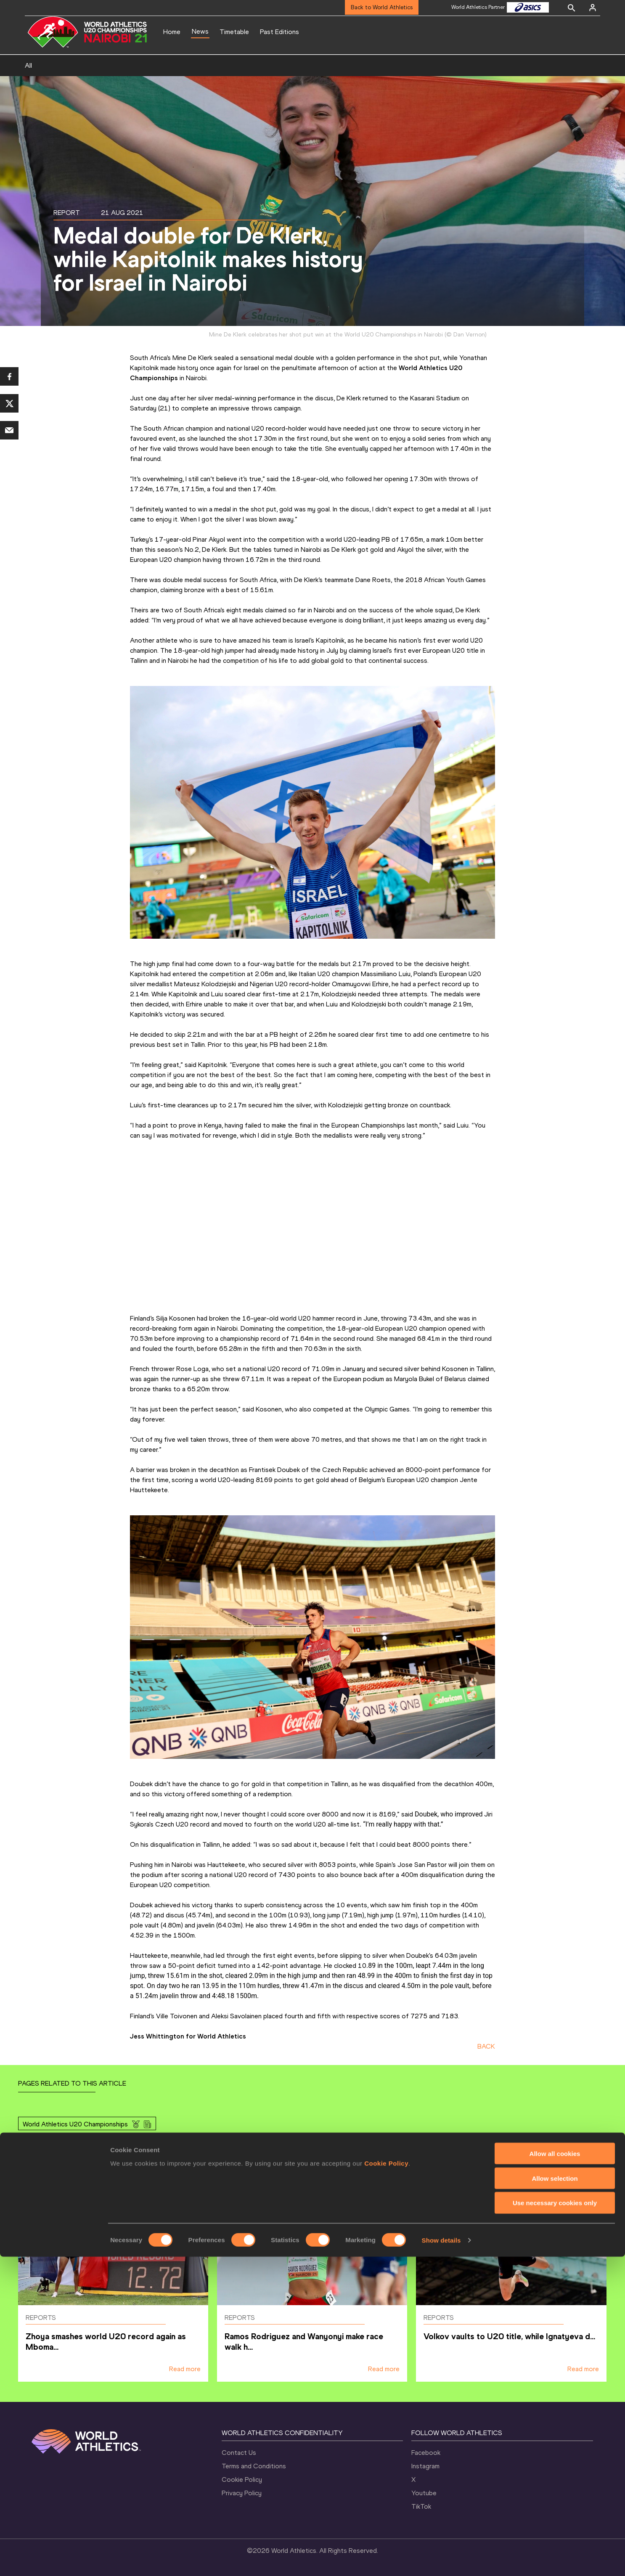 The image size is (625, 2576). What do you see at coordinates (555, 2472) in the screenshot?
I see `Allow all cookies` at bounding box center [555, 2472].